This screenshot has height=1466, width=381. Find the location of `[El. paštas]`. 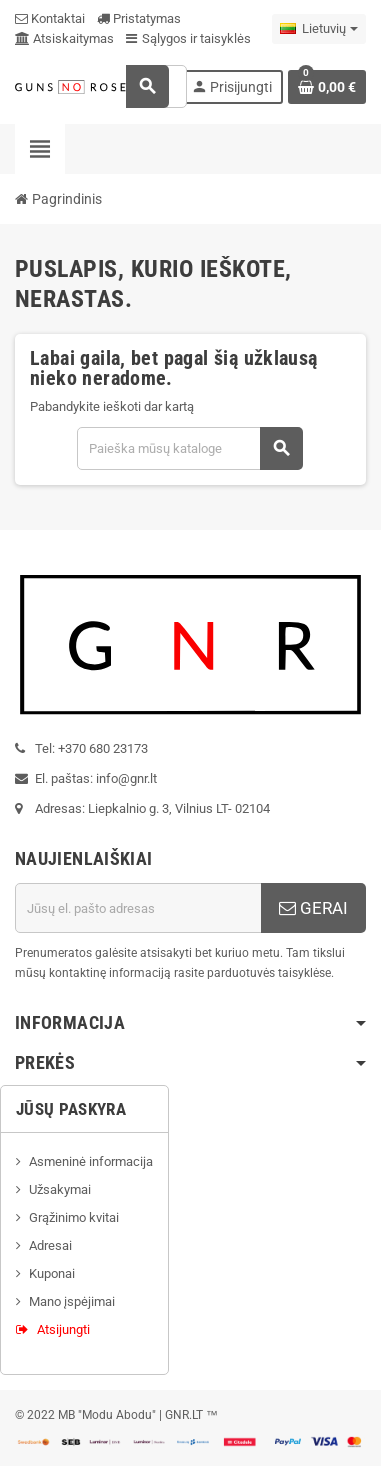

[El. paštas] is located at coordinates (138, 908).